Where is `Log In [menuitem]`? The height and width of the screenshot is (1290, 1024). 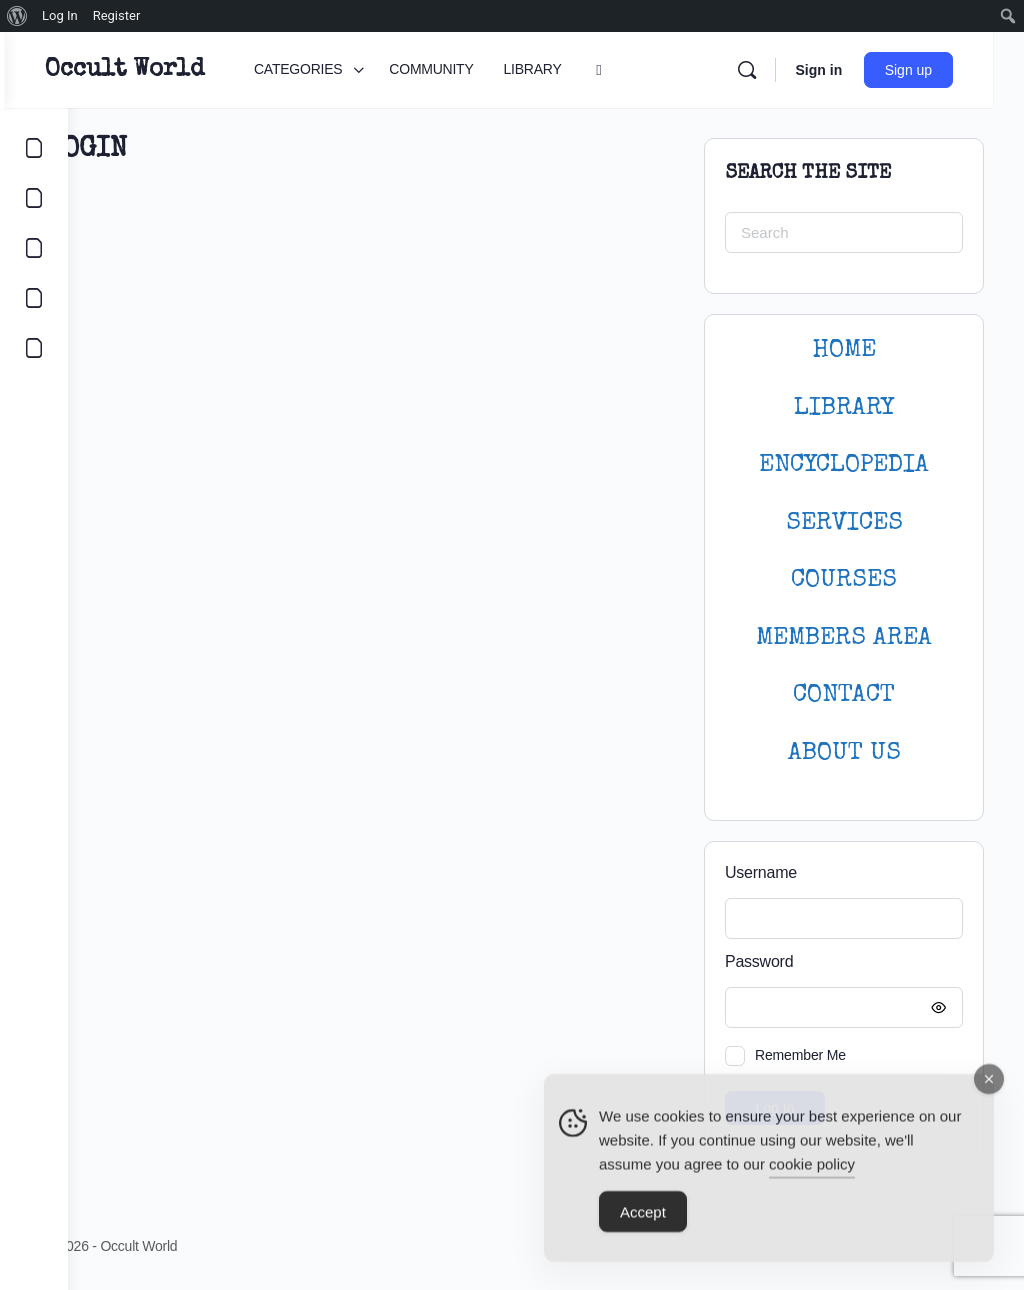 Log In [menuitem] is located at coordinates (60, 15).